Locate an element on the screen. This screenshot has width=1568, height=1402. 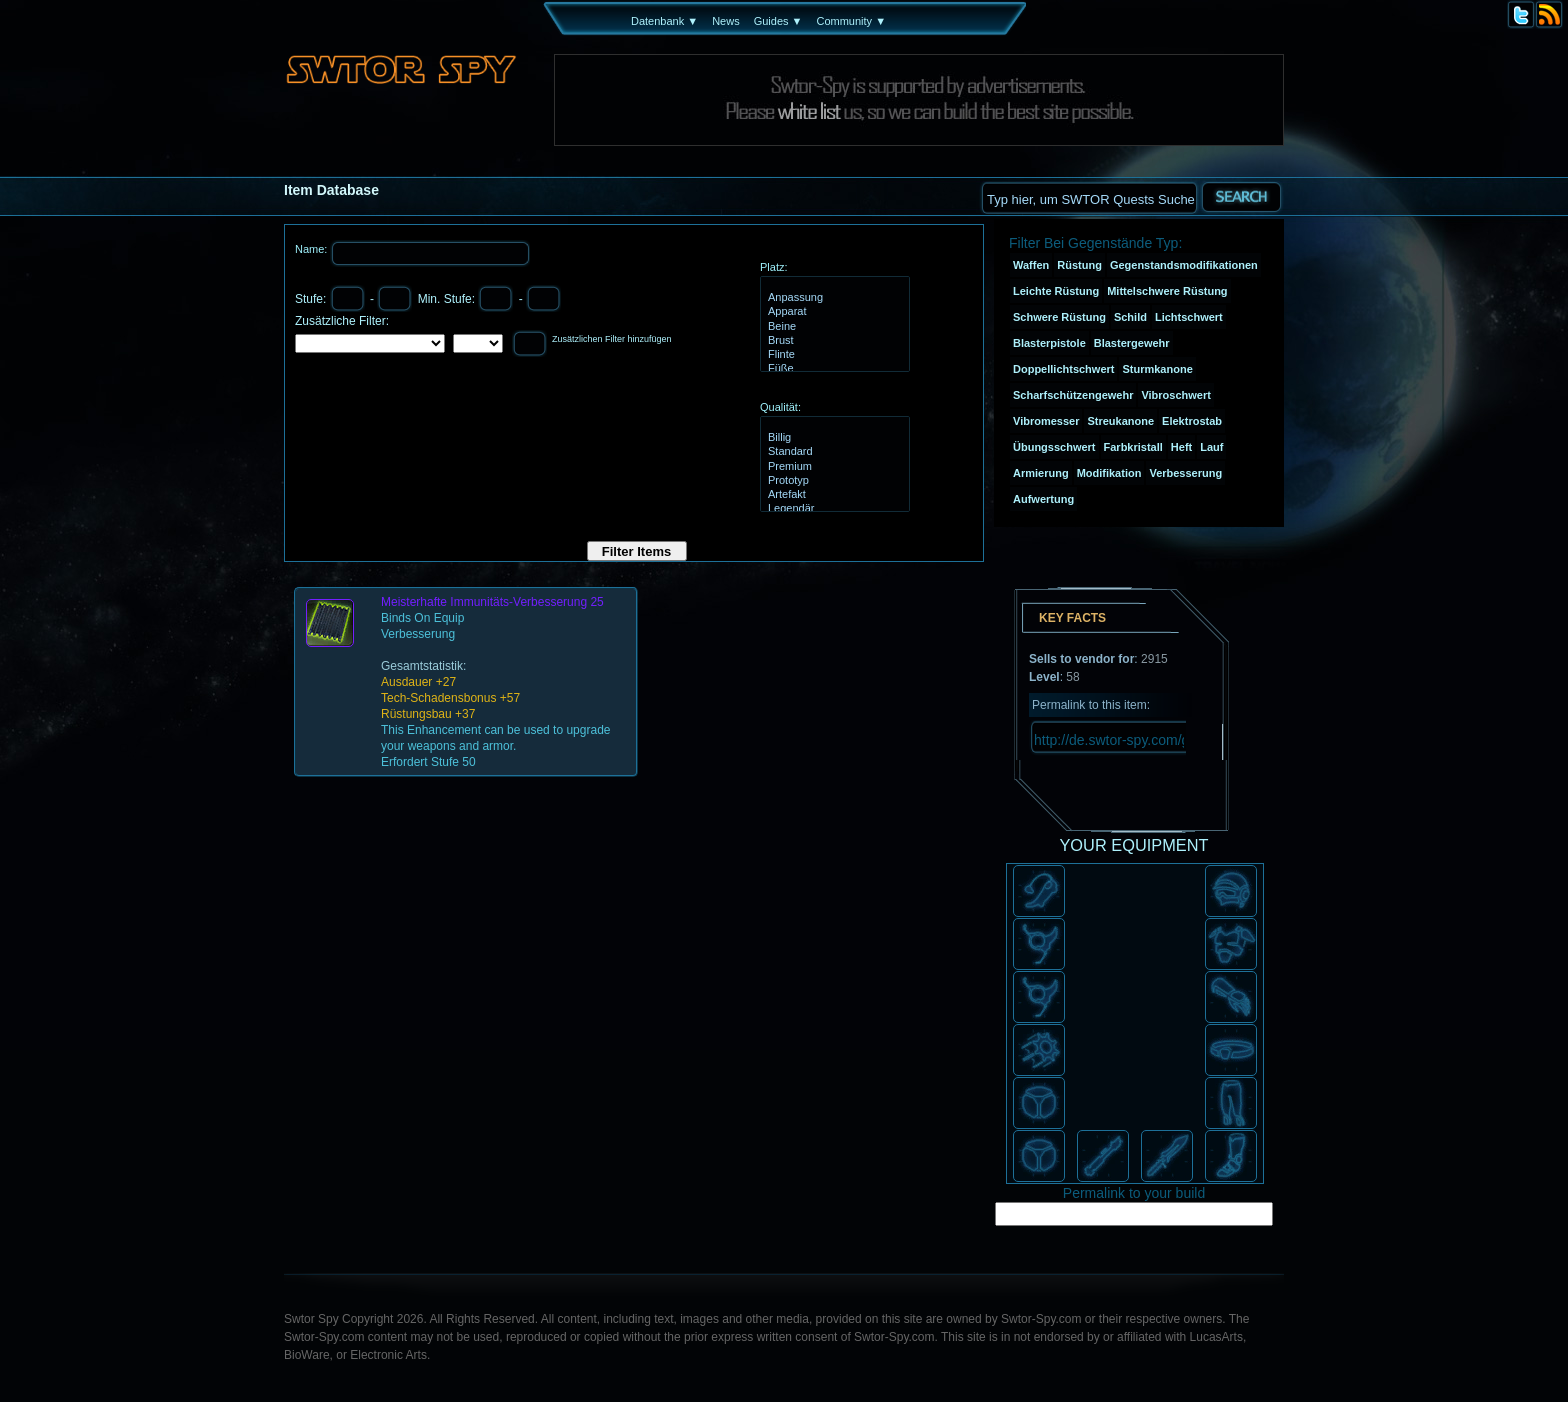
Platz: is located at coordinates (774, 267).